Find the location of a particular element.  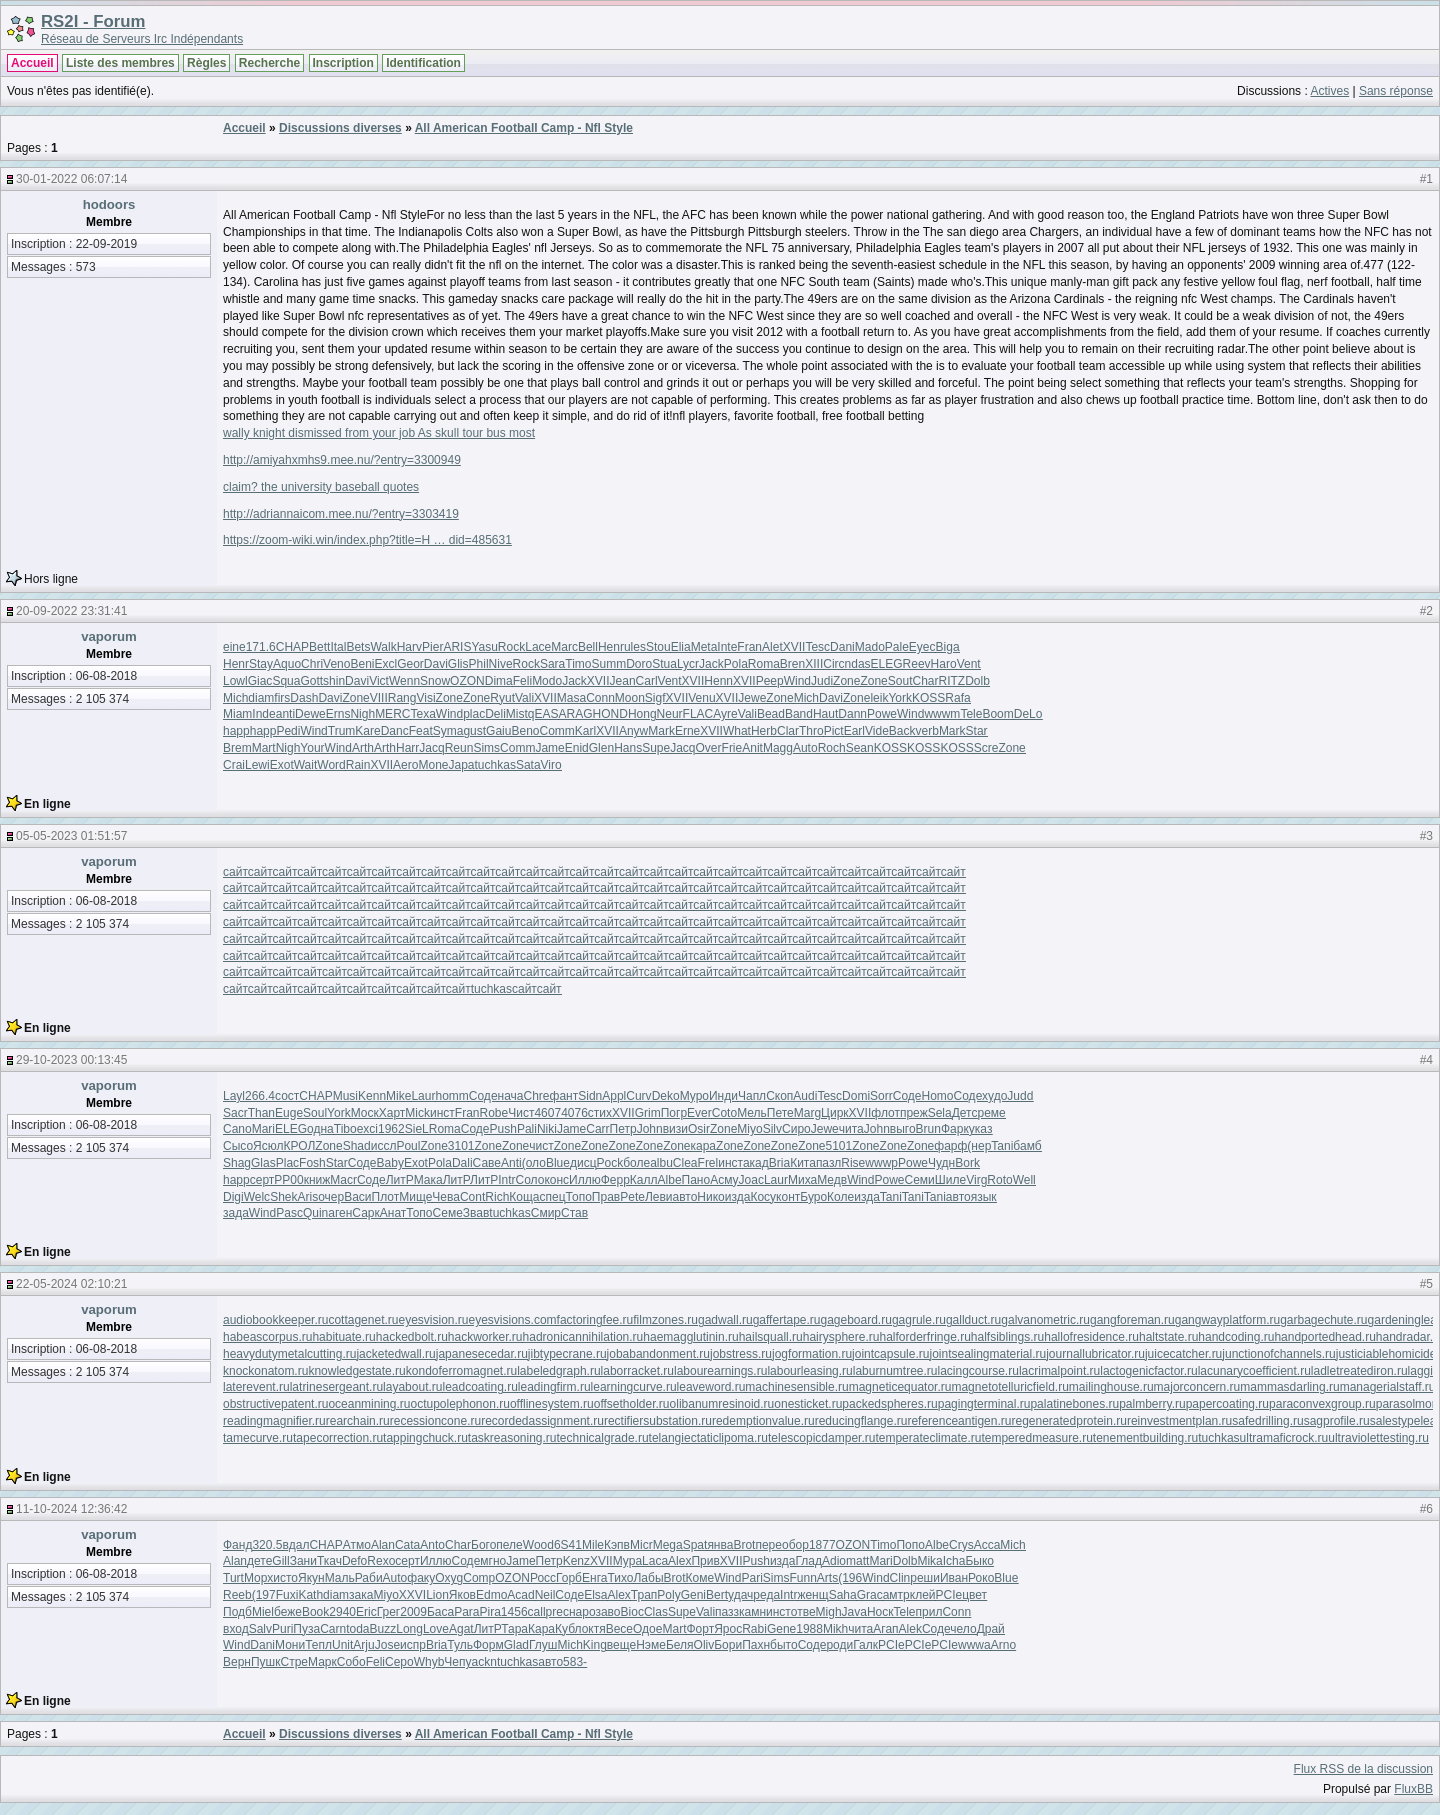

мгно is located at coordinates (493, 1561).